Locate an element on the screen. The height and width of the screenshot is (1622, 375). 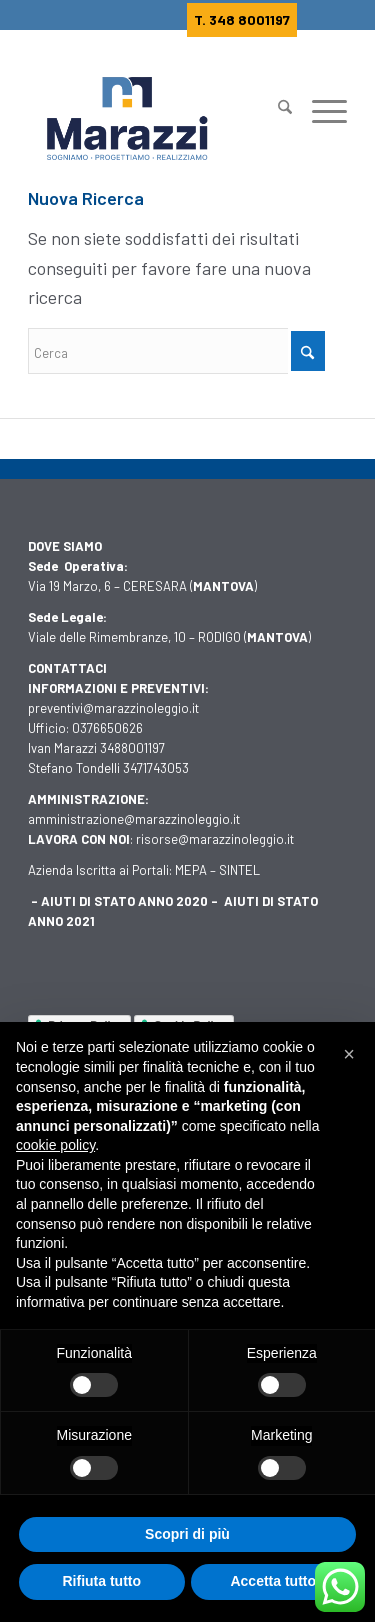
SINTEL is located at coordinates (239, 870).